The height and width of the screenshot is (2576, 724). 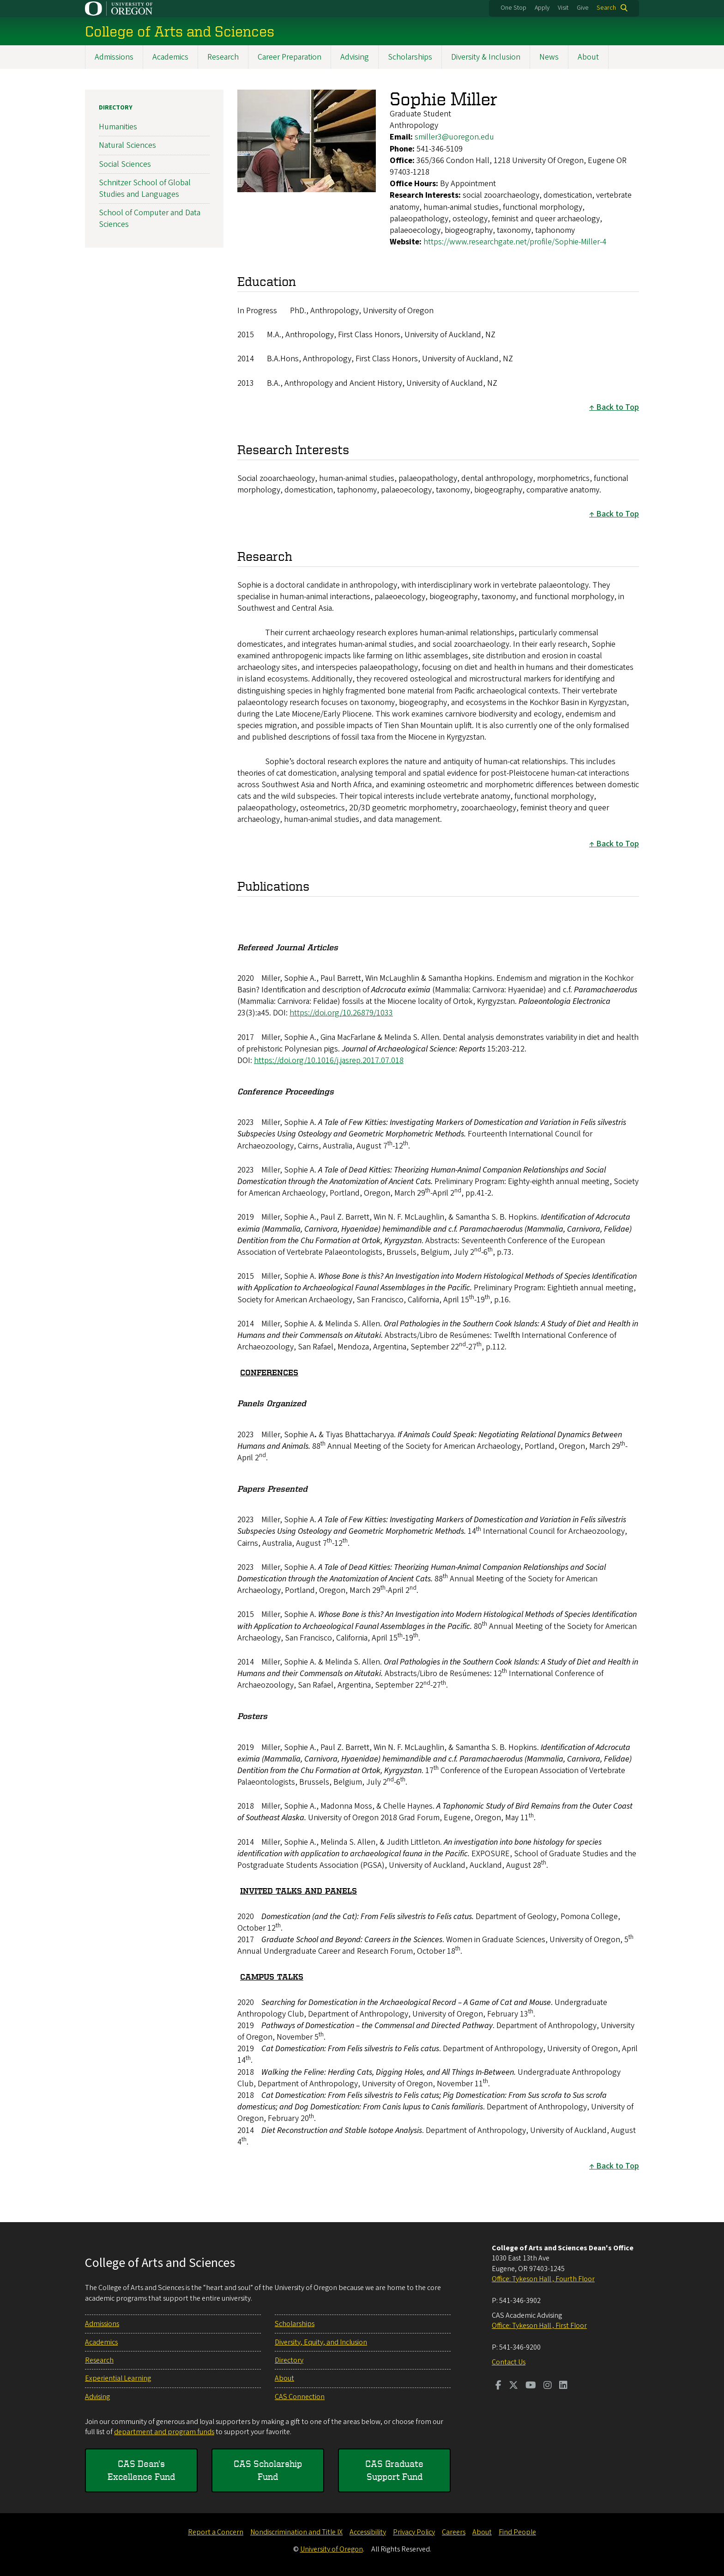 What do you see at coordinates (542, 7) in the screenshot?
I see `Apply` at bounding box center [542, 7].